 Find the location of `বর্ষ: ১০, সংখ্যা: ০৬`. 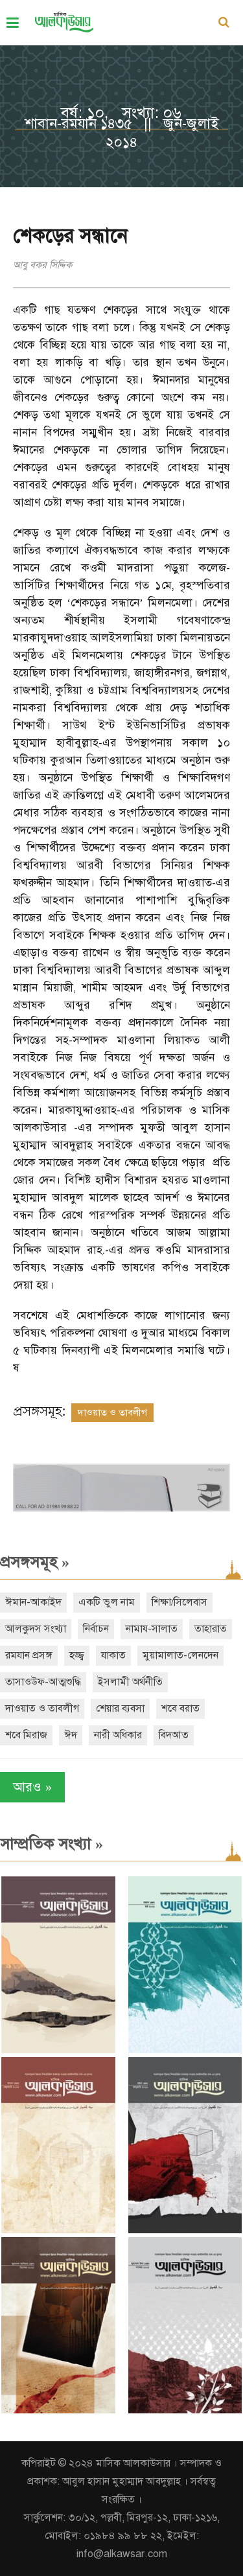

বর্ষ: ১০, সংখ্যা: ০৬ is located at coordinates (121, 112).